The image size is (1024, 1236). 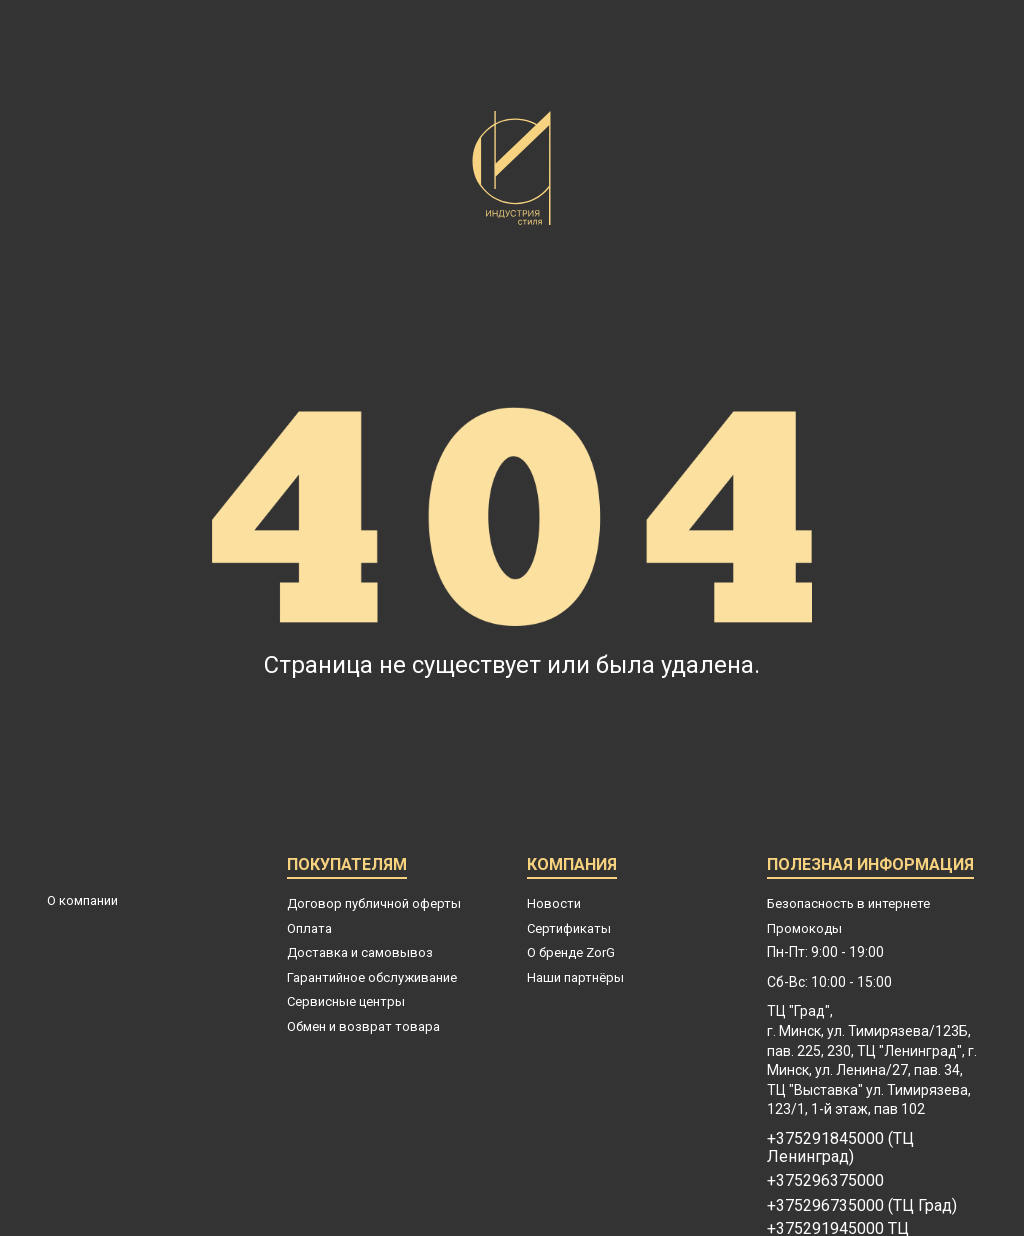 What do you see at coordinates (360, 952) in the screenshot?
I see `Доставка и самовывоз` at bounding box center [360, 952].